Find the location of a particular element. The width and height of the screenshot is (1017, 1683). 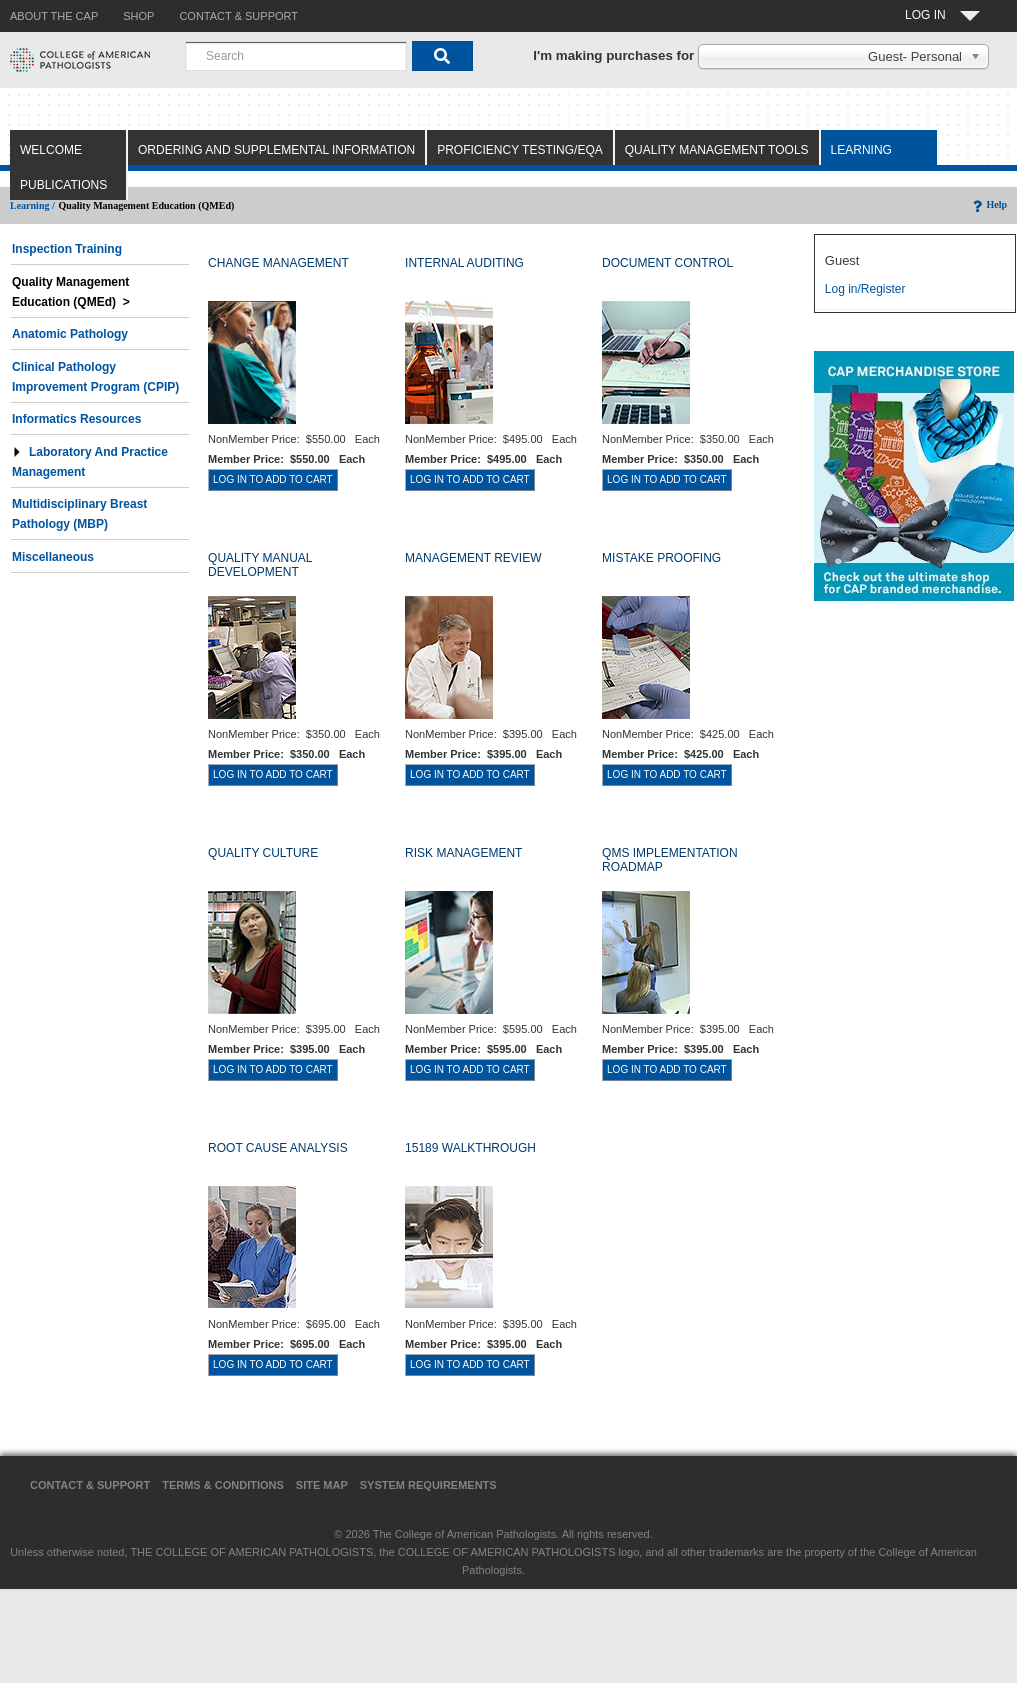

[combobox] is located at coordinates (296, 56).